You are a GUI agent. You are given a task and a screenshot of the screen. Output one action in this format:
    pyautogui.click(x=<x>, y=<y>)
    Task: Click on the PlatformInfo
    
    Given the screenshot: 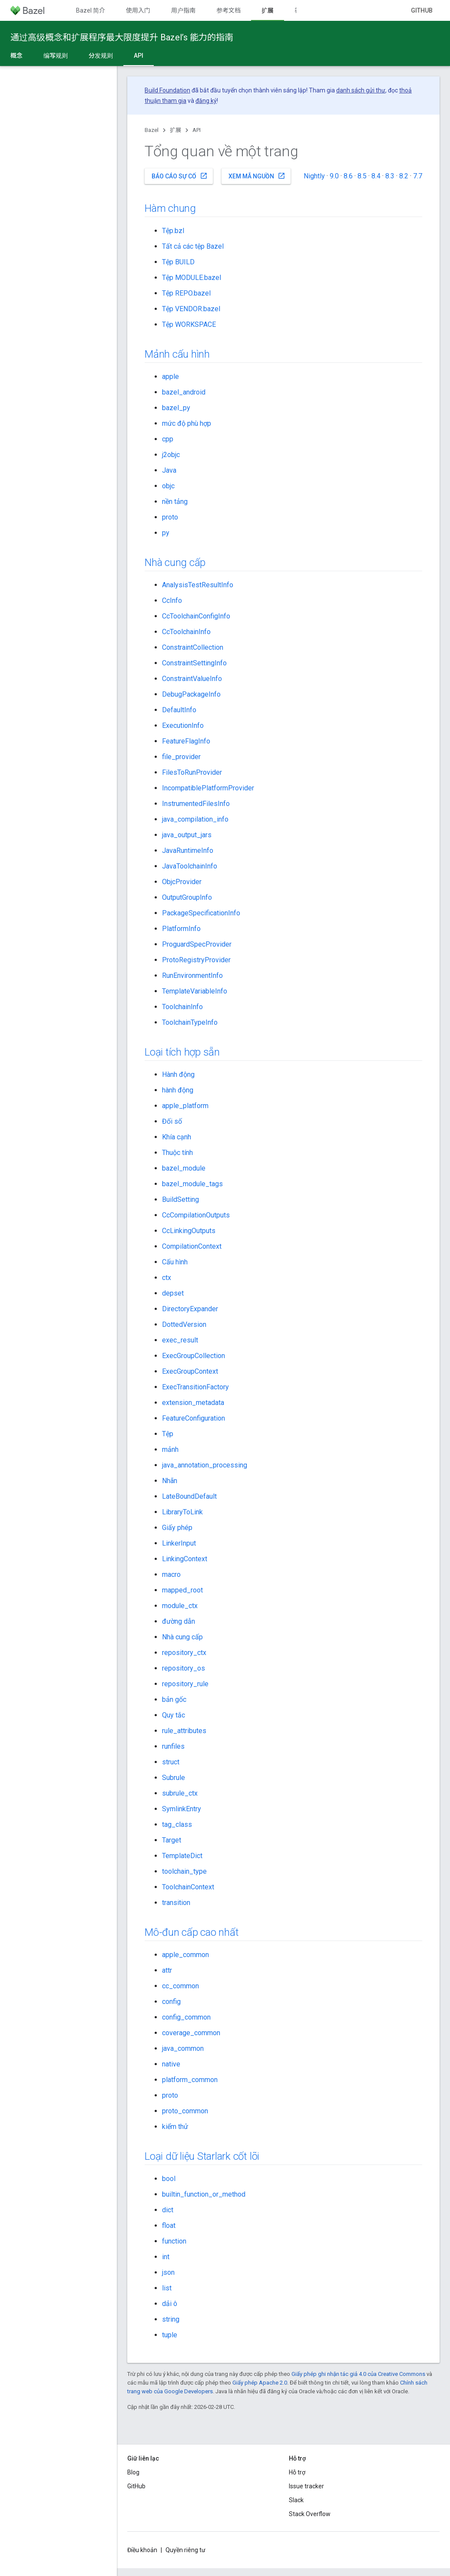 What is the action you would take?
    pyautogui.click(x=181, y=928)
    